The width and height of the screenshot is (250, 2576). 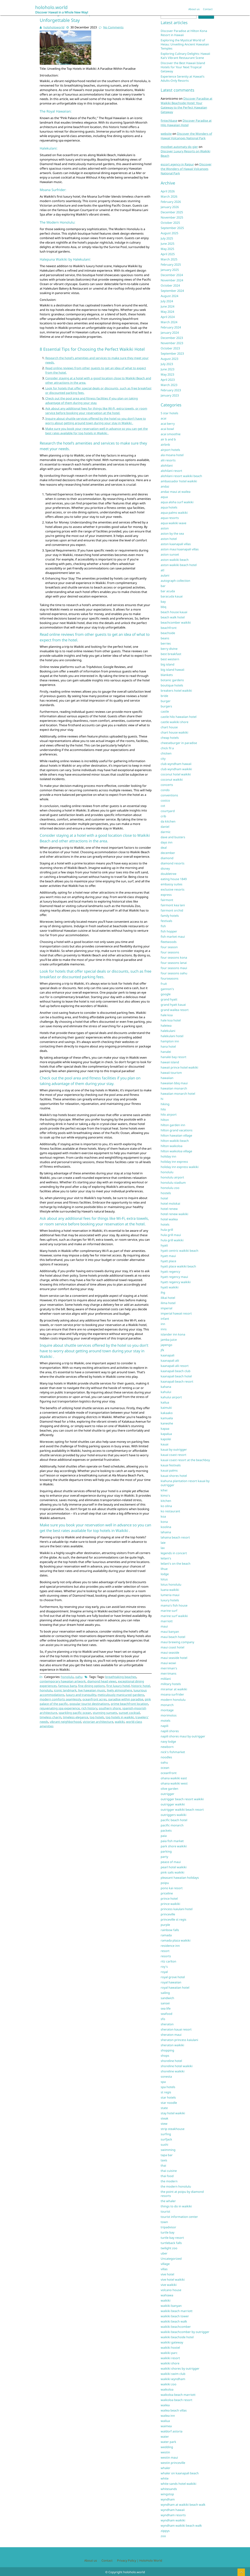 I want to click on kaneohe, so click(x=167, y=1423).